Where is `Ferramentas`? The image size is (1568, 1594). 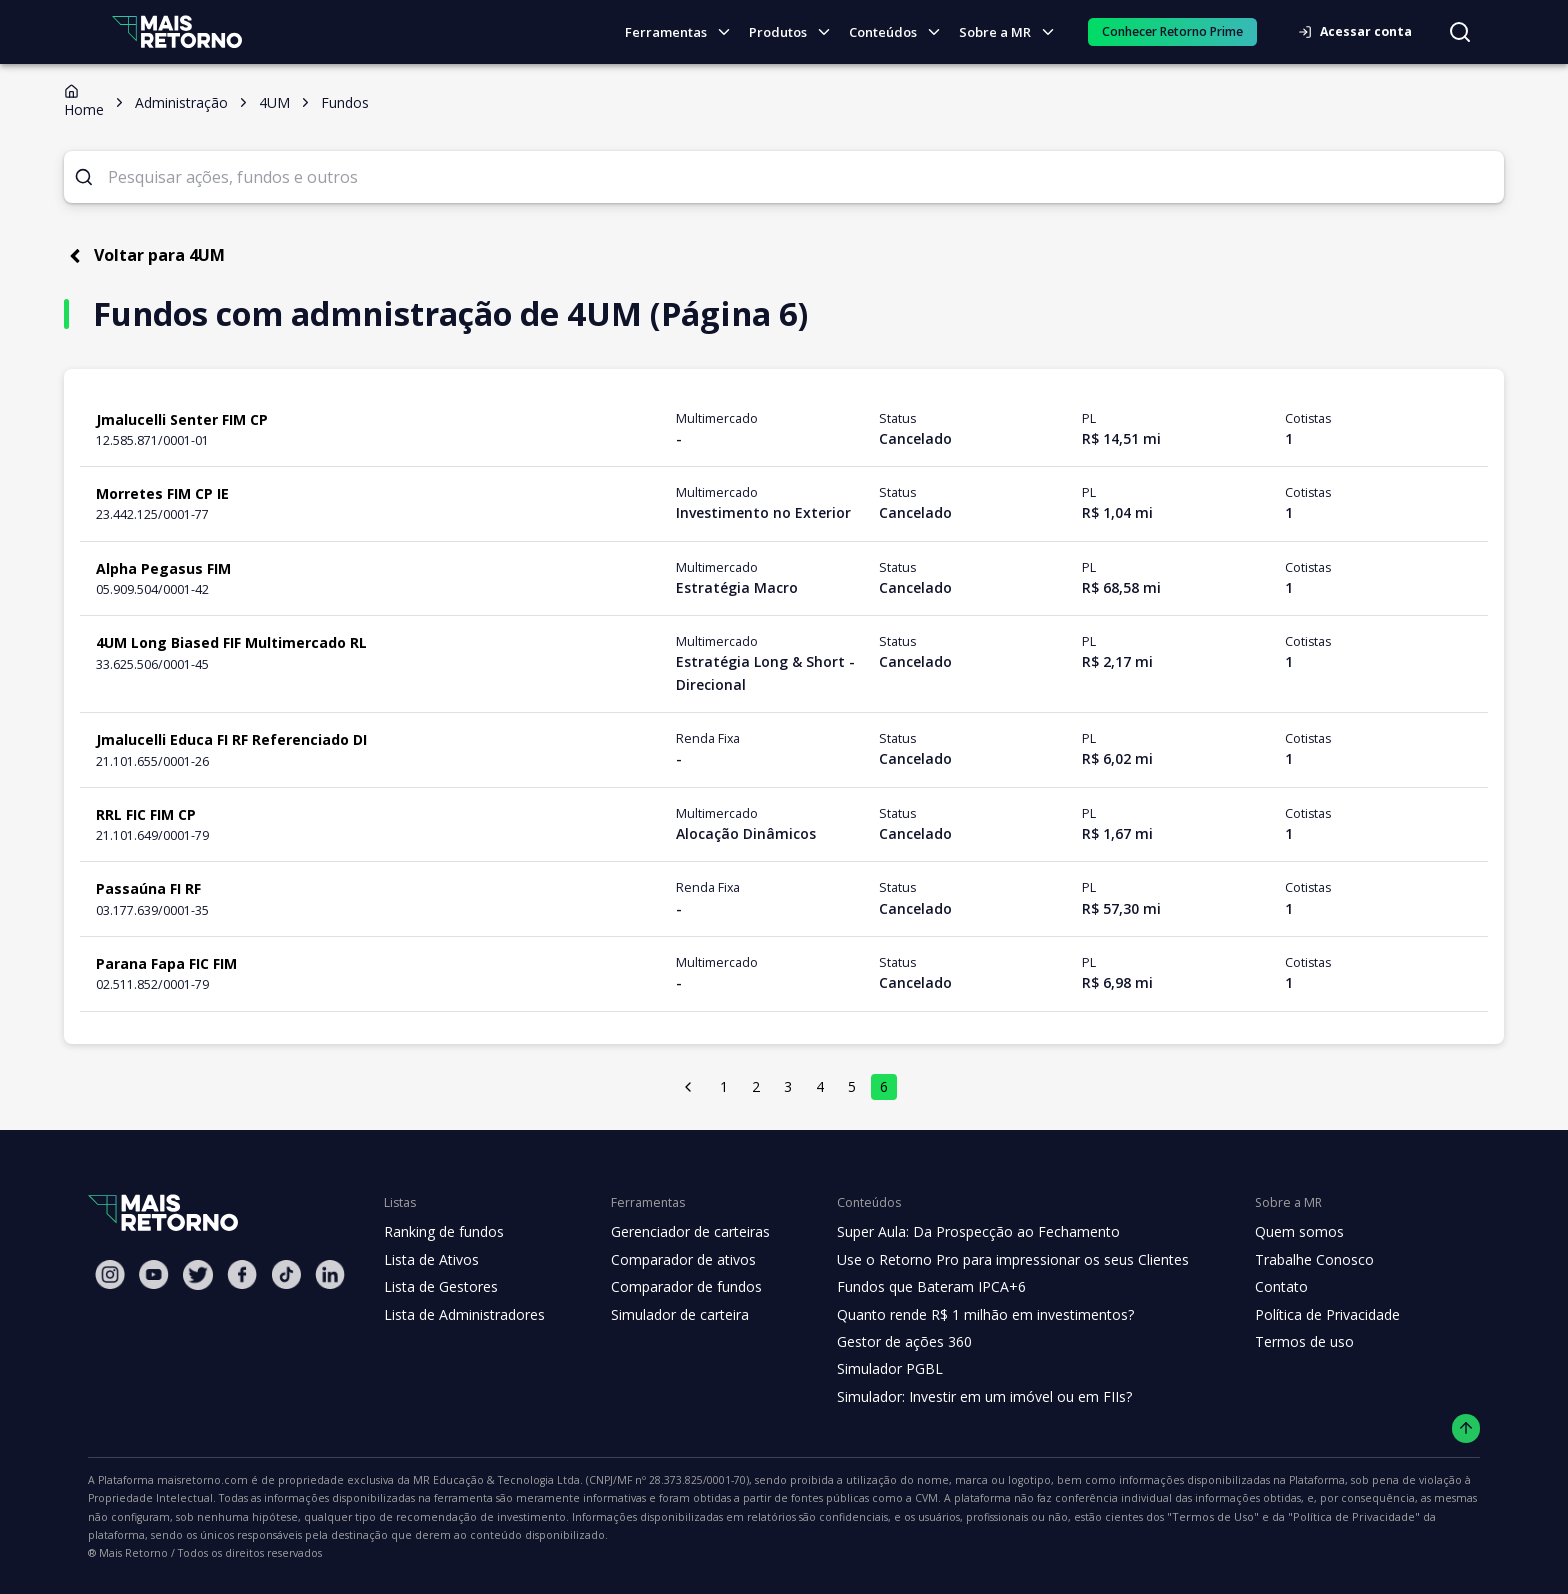 Ferramentas is located at coordinates (686, 32).